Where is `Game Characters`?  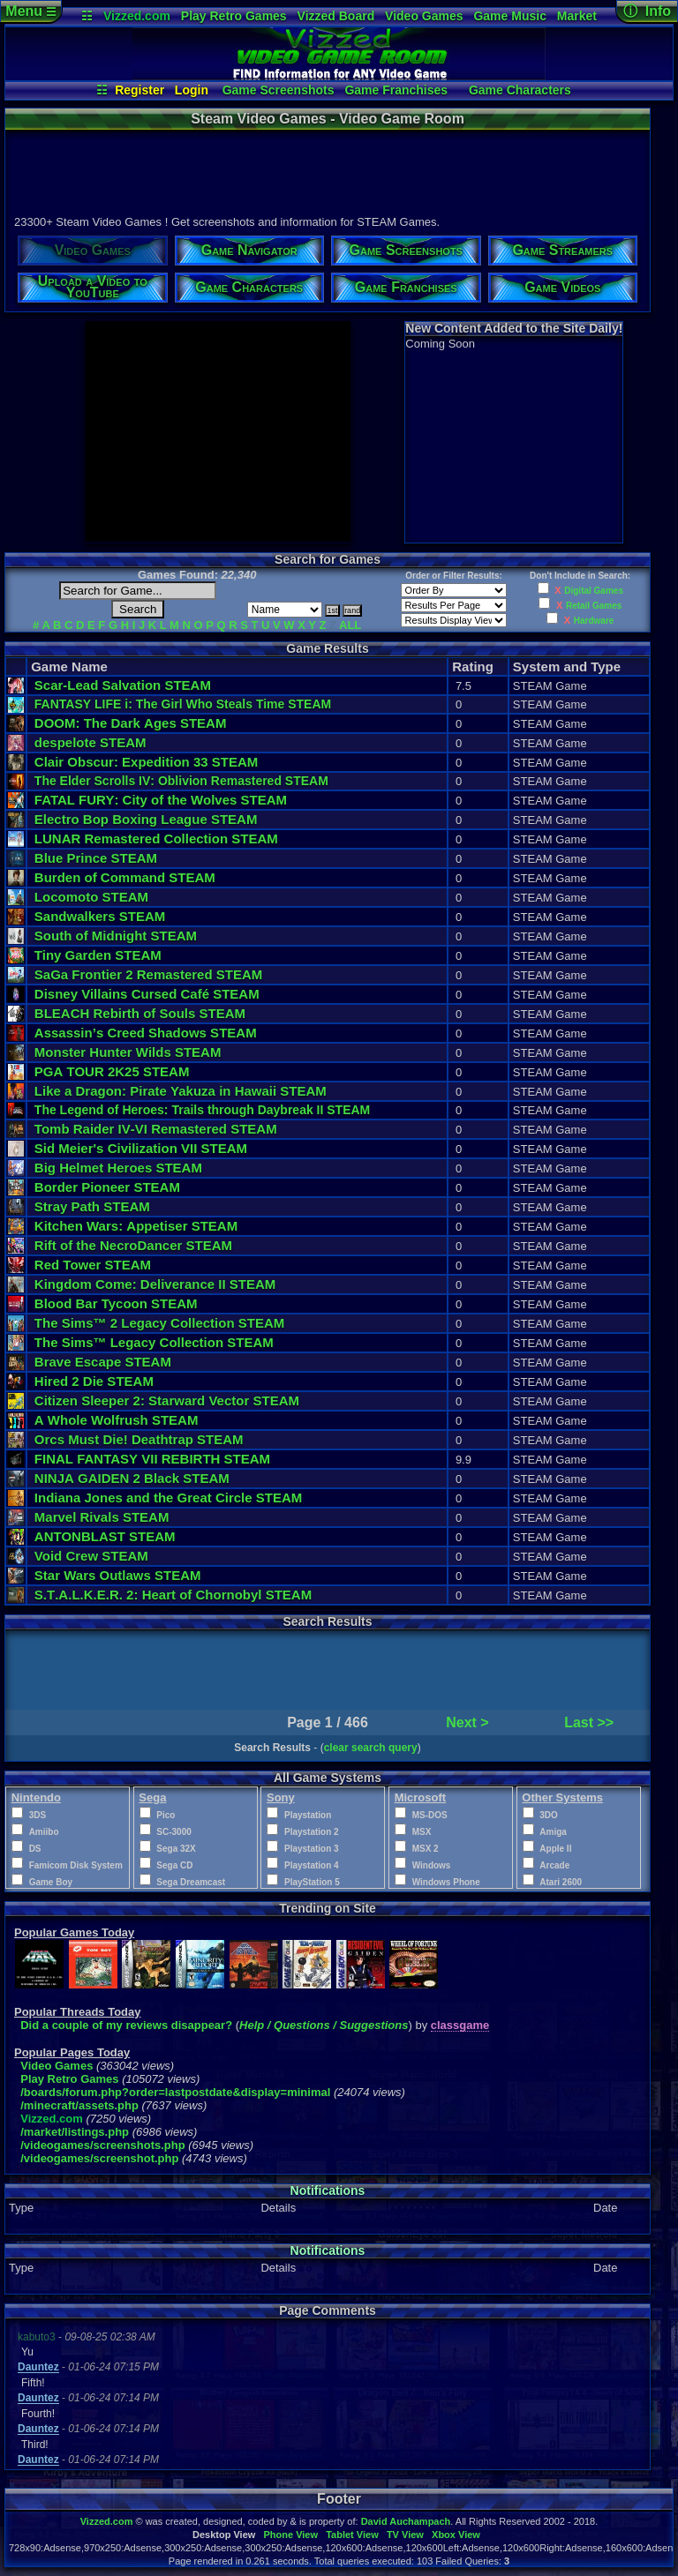 Game Characters is located at coordinates (520, 90).